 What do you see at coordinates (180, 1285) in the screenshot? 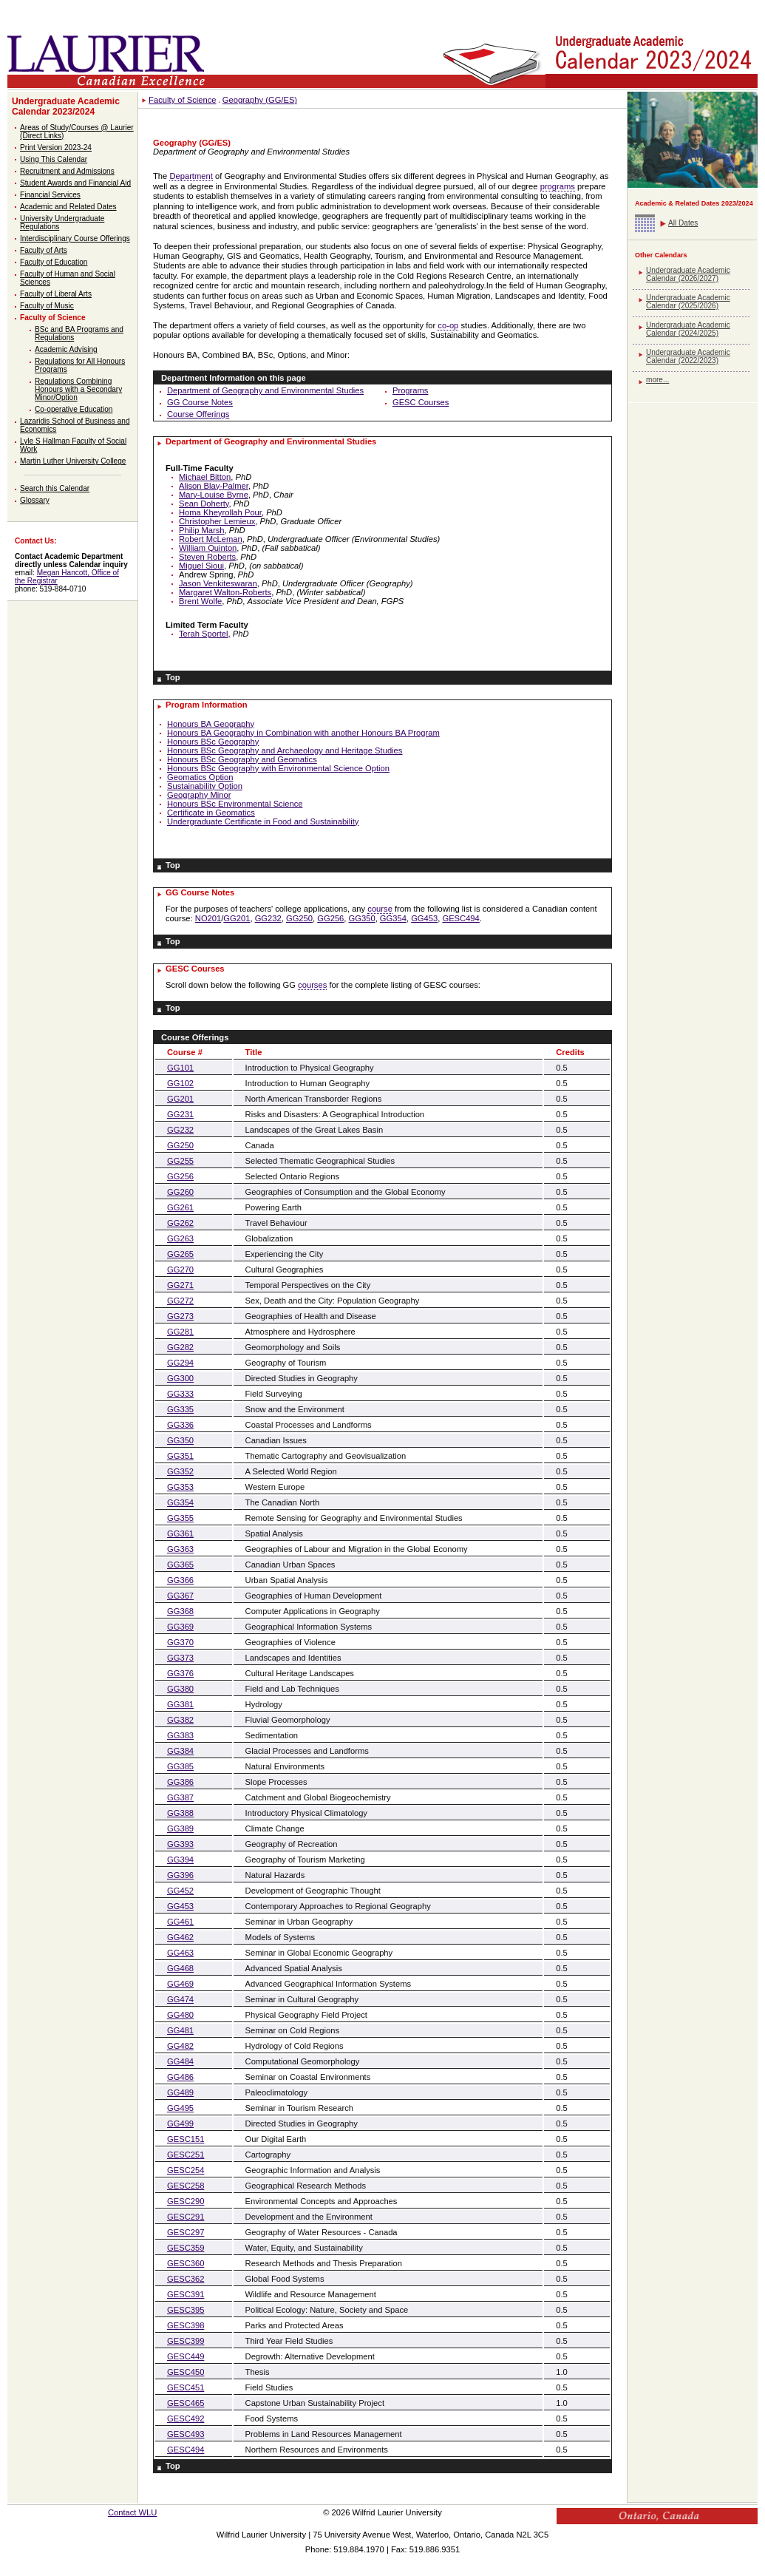
I see `GG271` at bounding box center [180, 1285].